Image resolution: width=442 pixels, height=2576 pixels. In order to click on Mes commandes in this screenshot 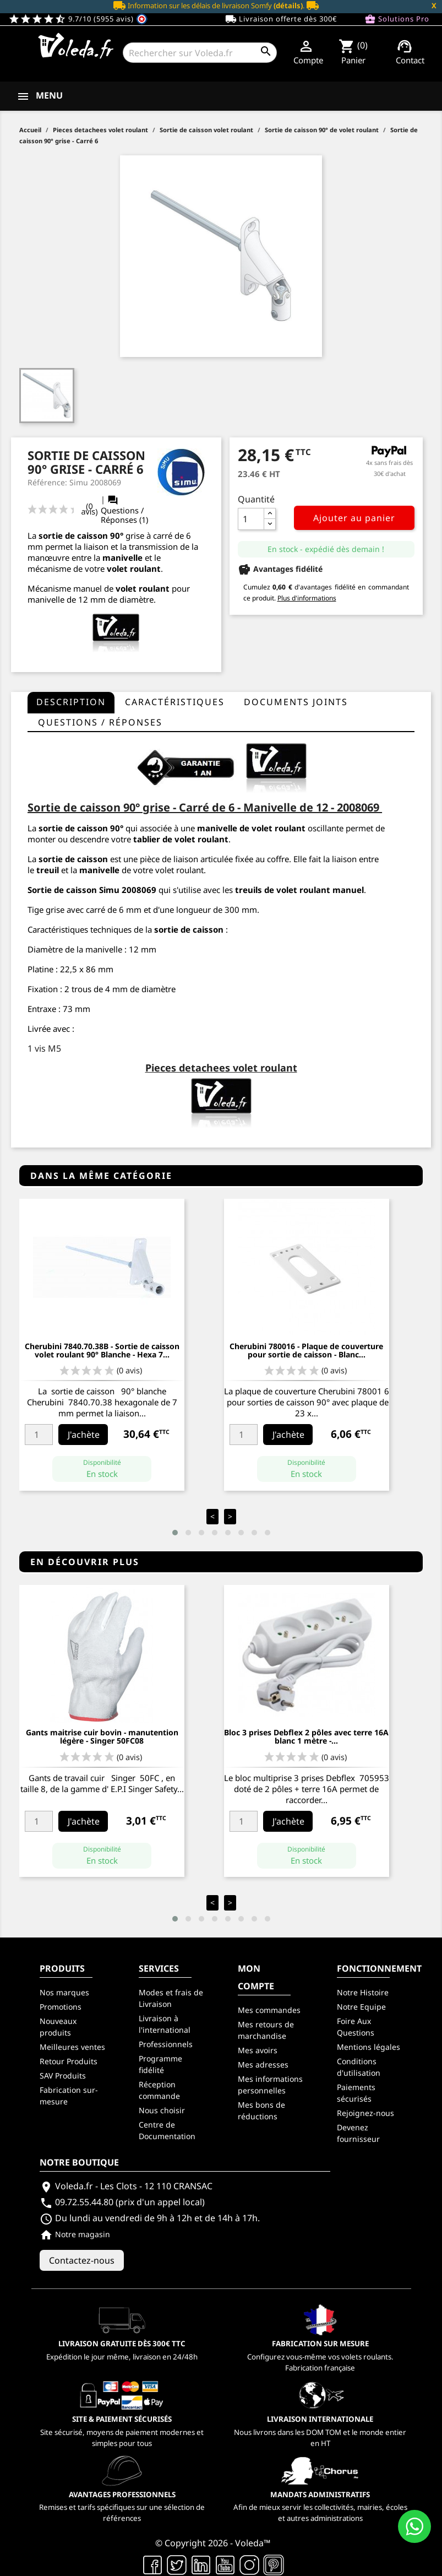, I will do `click(269, 2010)`.